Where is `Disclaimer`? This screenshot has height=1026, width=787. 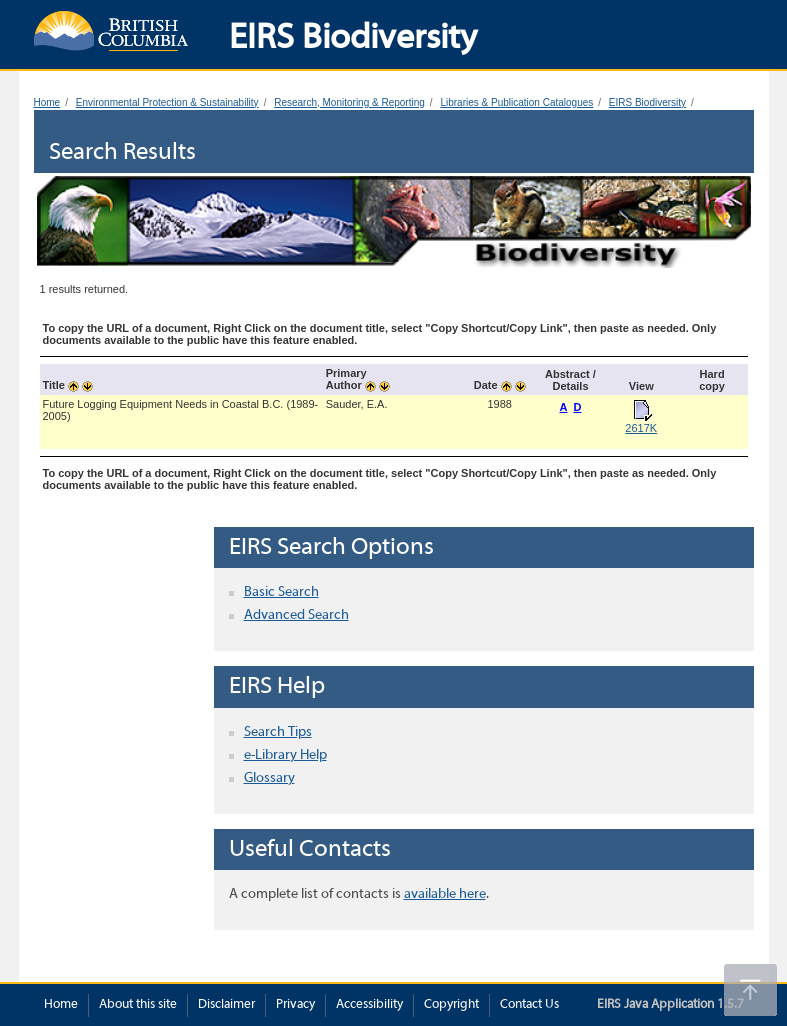
Disclaimer is located at coordinates (226, 1005).